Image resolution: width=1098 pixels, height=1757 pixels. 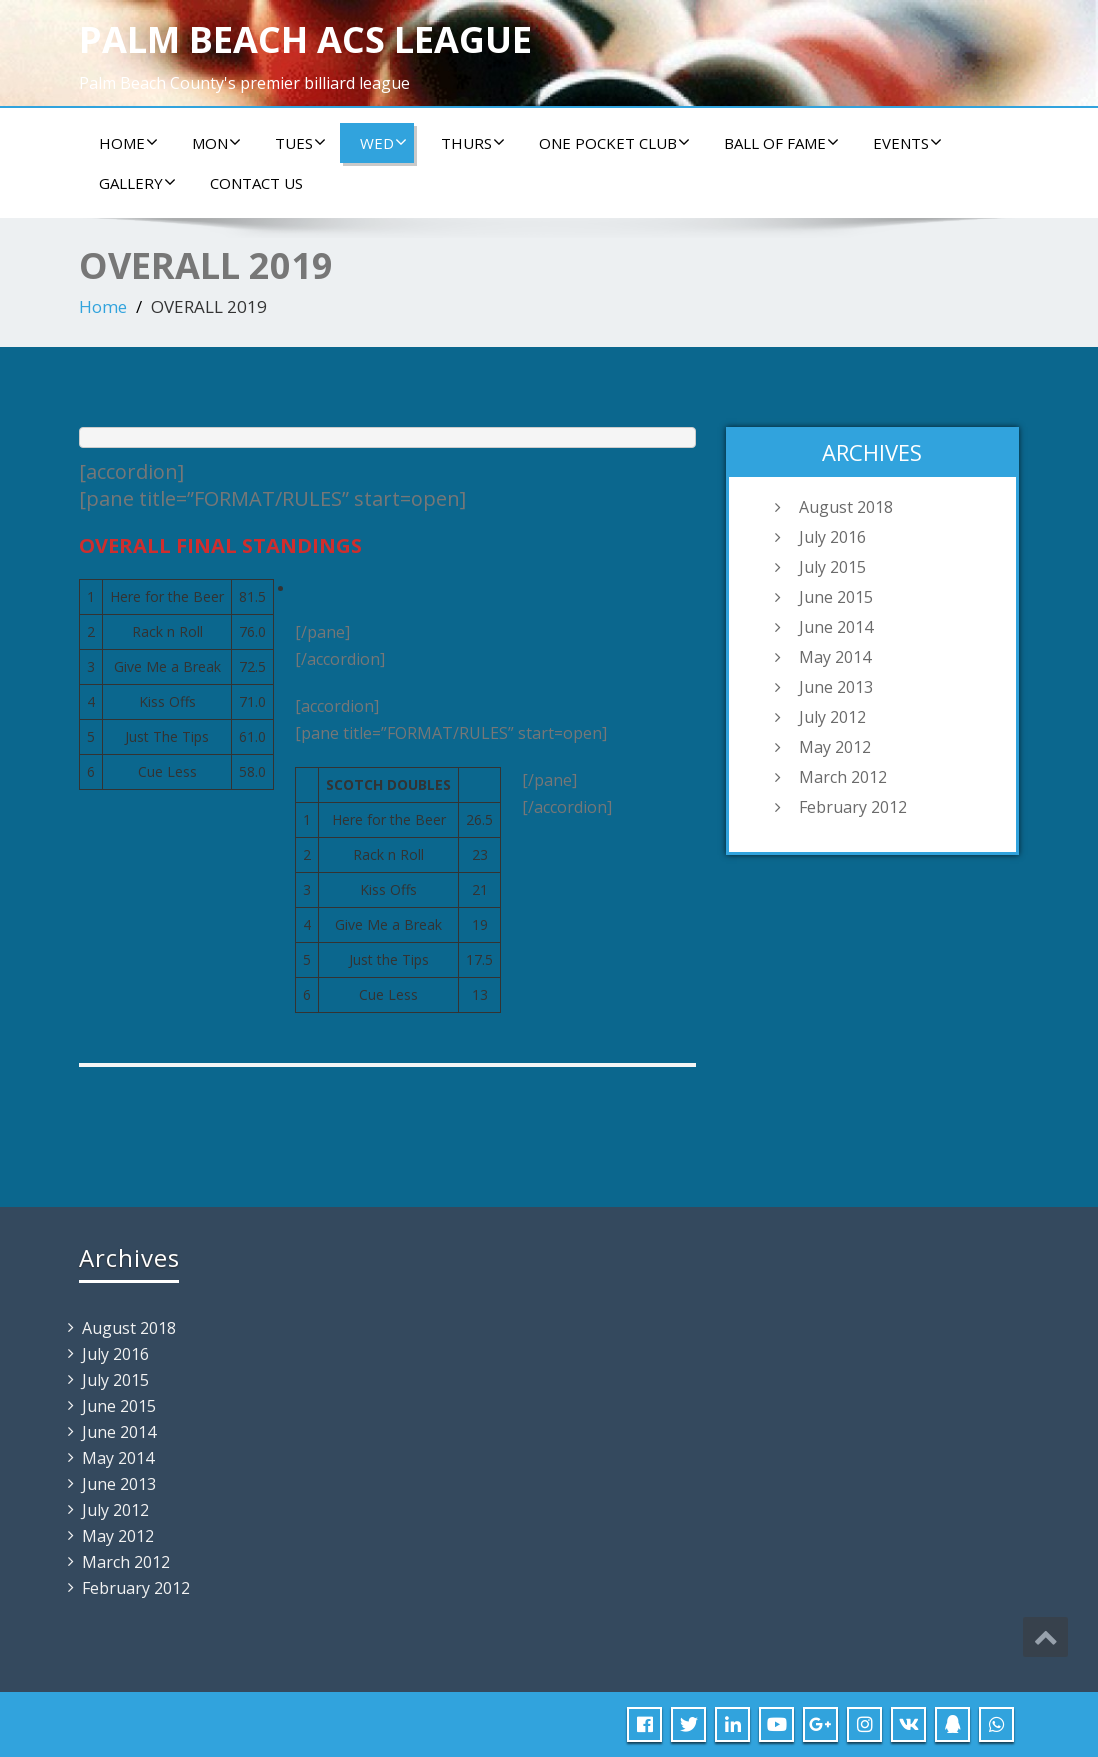 I want to click on June 2015, so click(x=836, y=597).